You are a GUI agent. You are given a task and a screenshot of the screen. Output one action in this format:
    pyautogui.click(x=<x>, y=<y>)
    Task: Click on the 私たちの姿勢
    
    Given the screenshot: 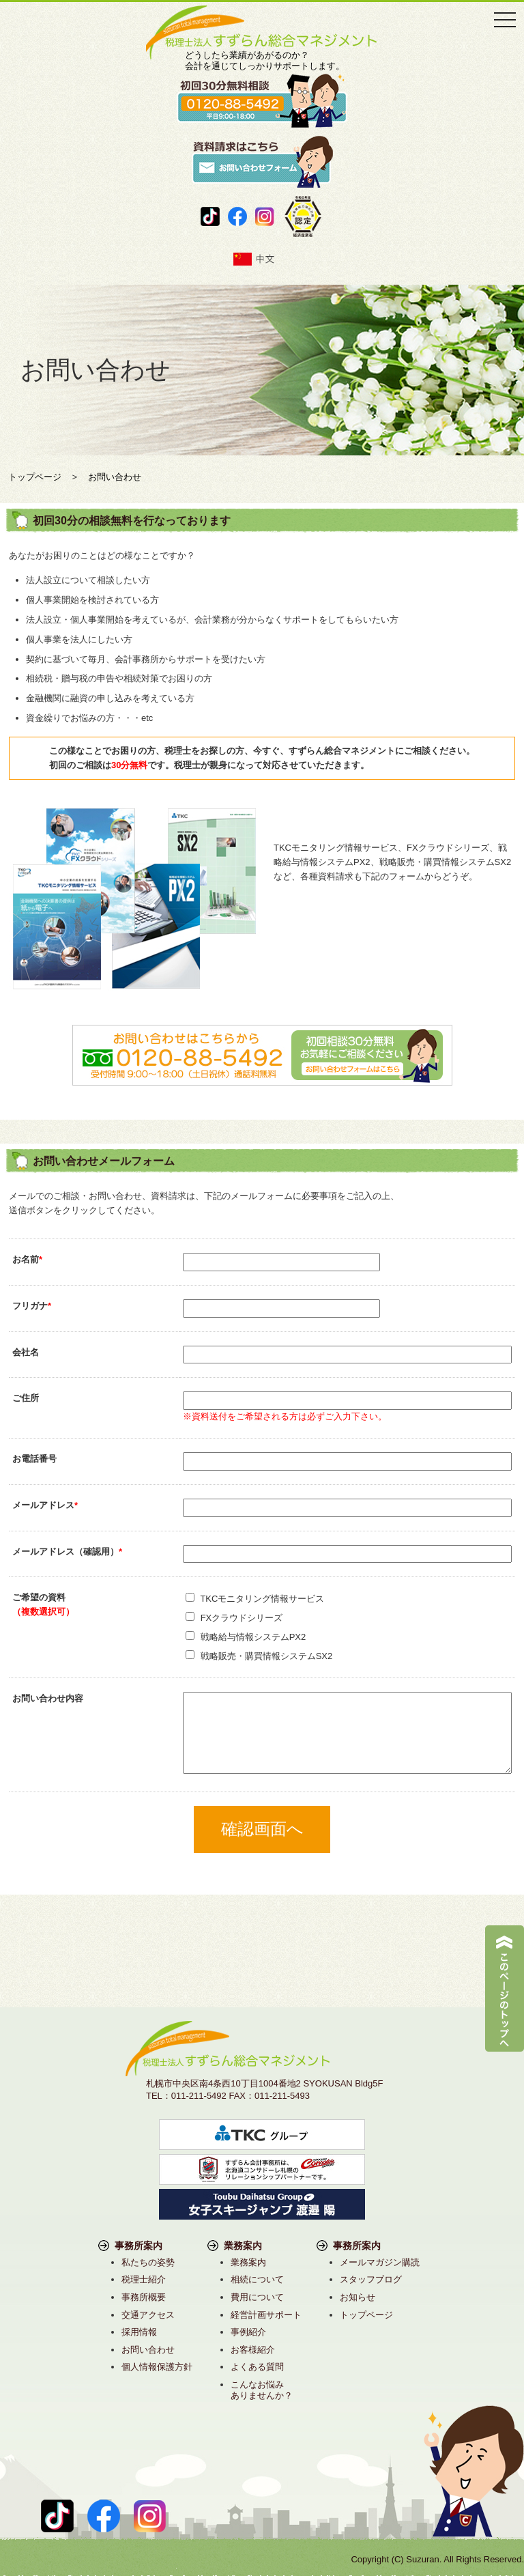 What is the action you would take?
    pyautogui.click(x=148, y=2262)
    